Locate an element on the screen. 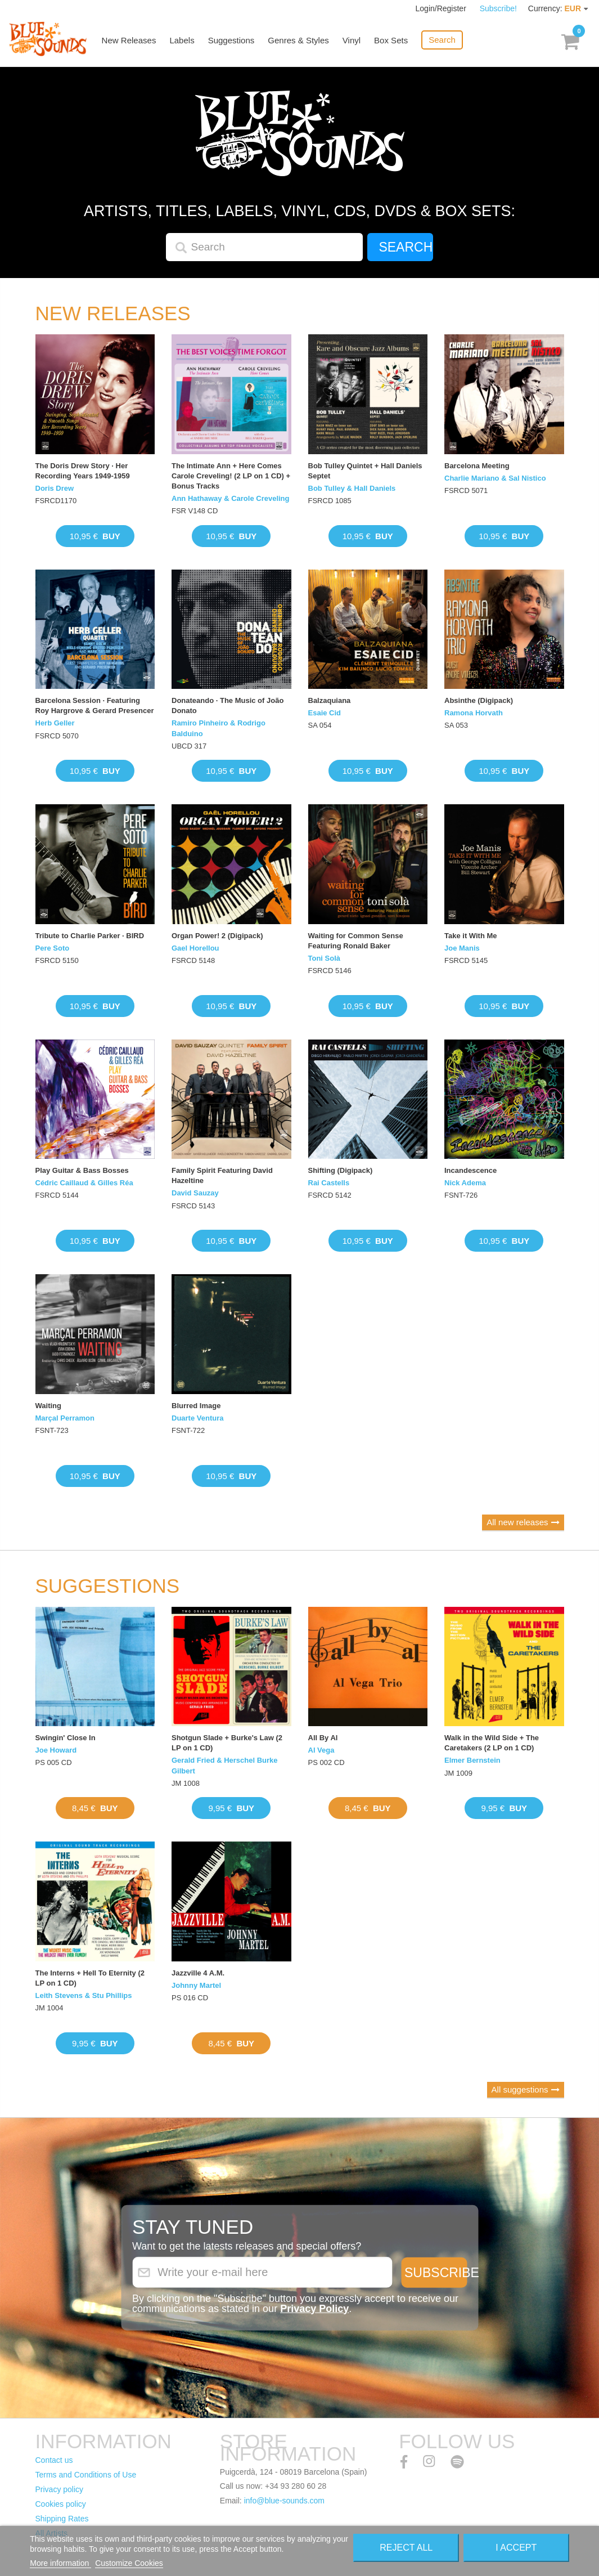 This screenshot has height=2576, width=599. Barcelona Meeting is located at coordinates (477, 466).